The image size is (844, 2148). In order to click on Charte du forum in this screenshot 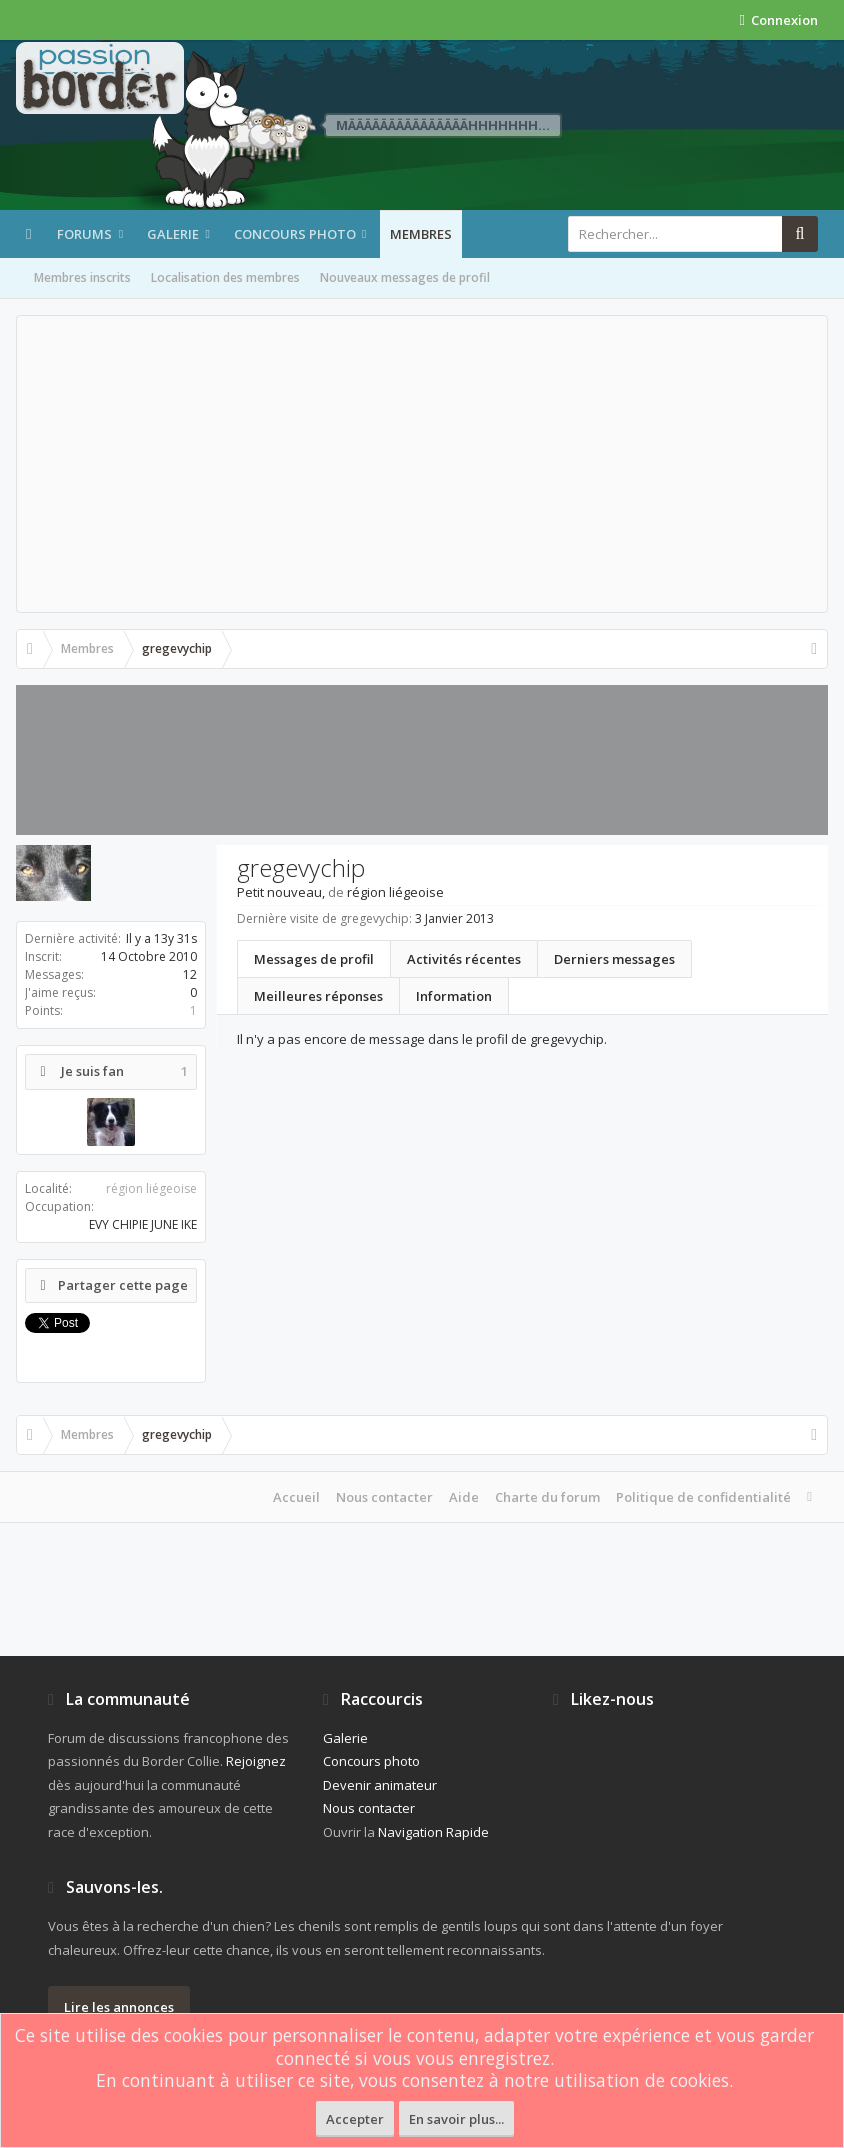, I will do `click(547, 1497)`.